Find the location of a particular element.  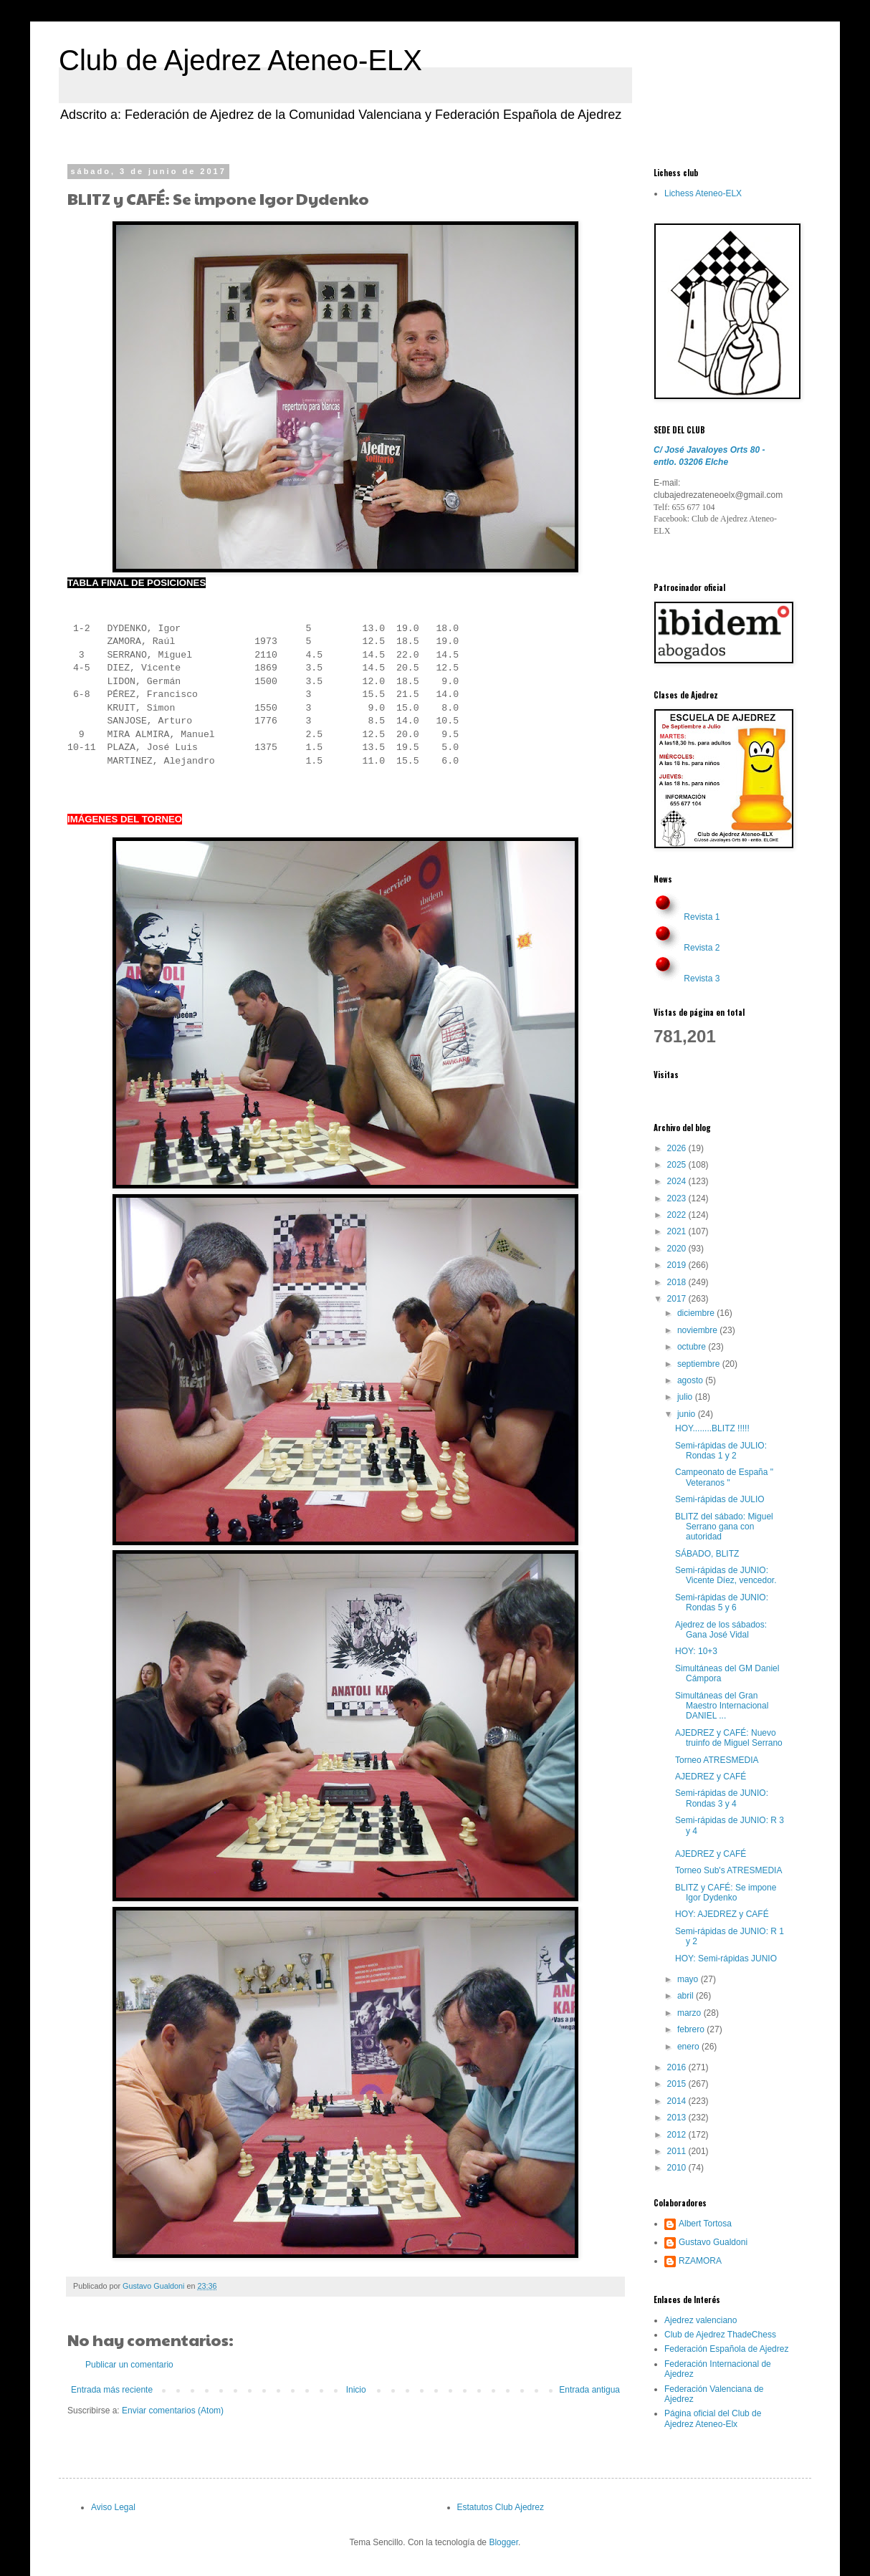

2010 is located at coordinates (678, 2168).